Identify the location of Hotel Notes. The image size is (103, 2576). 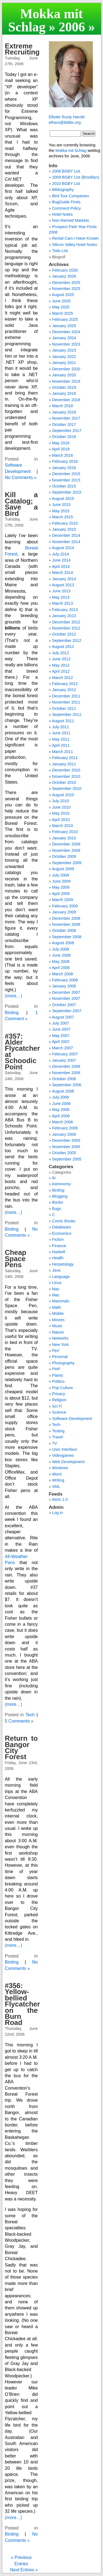
(62, 214).